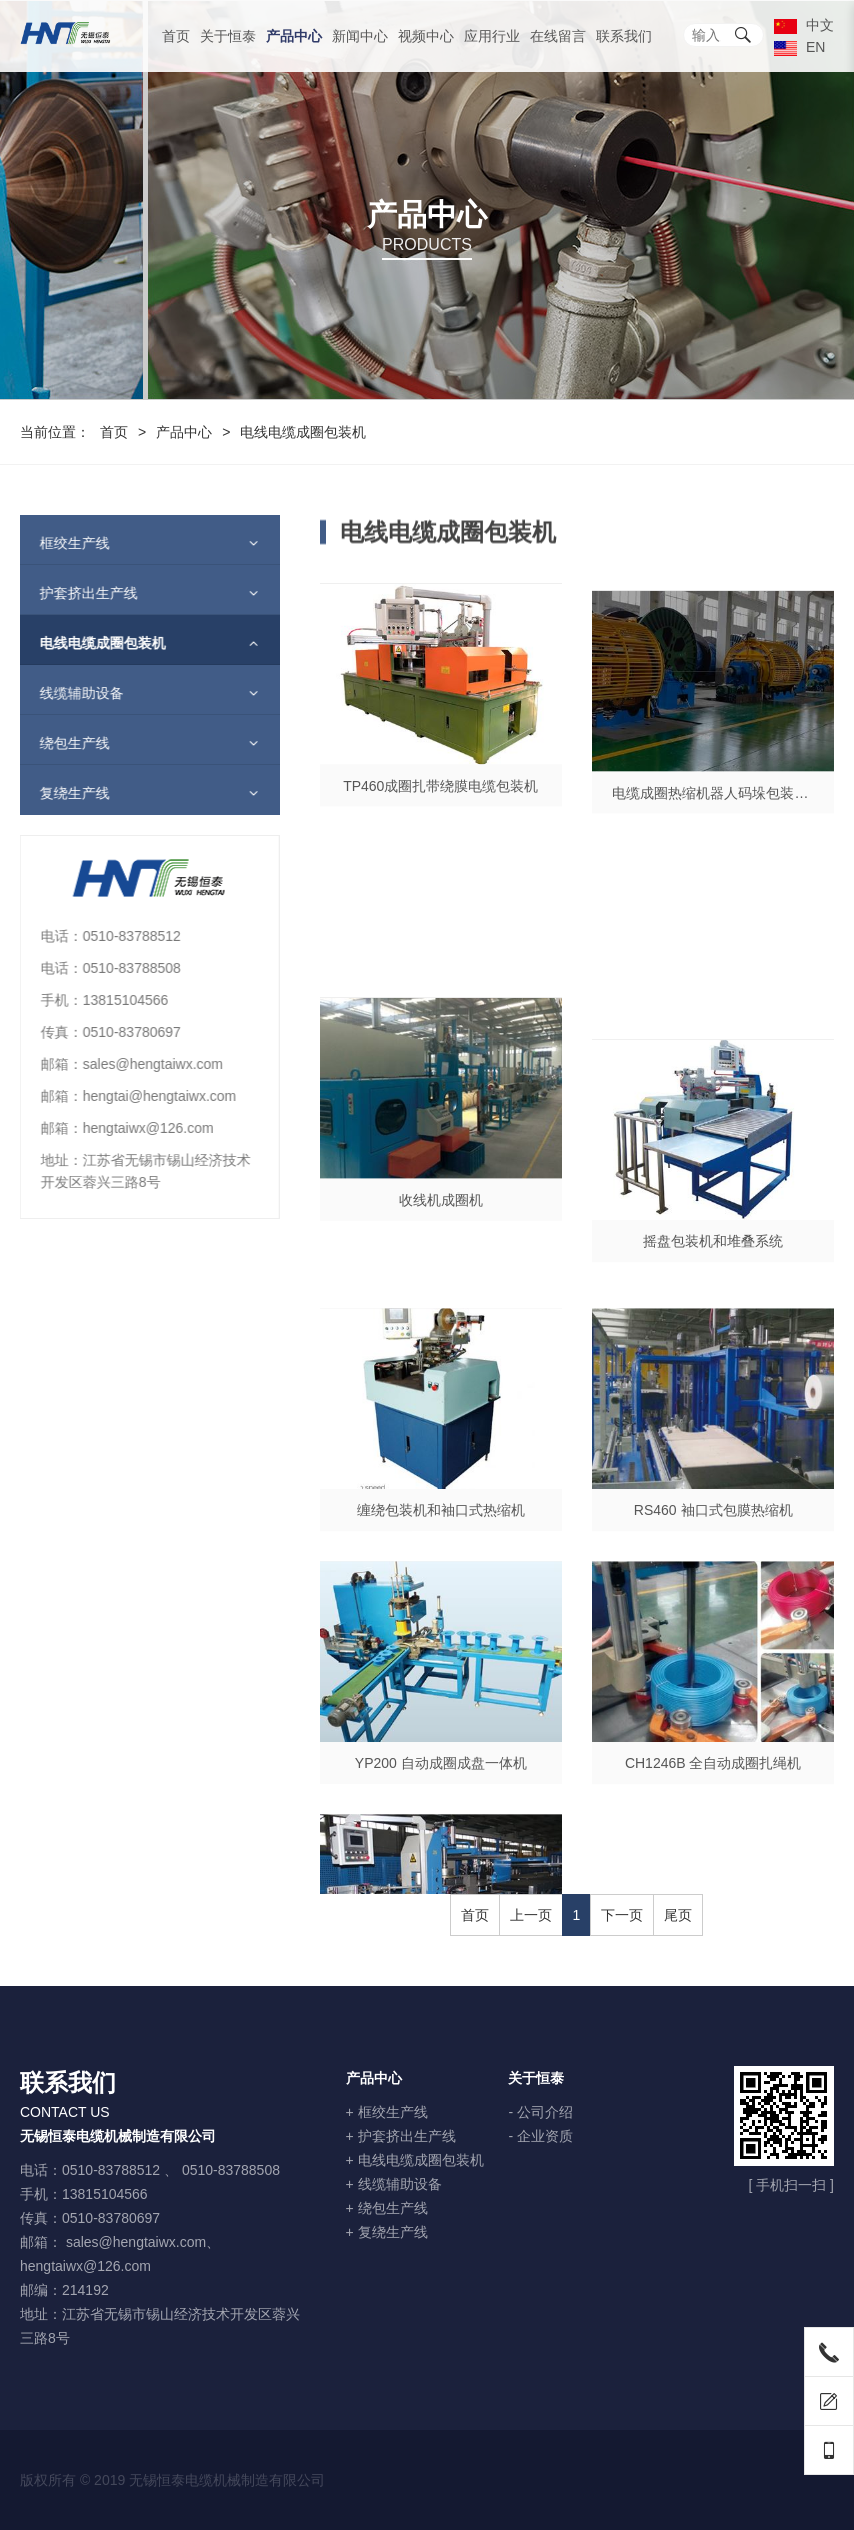 This screenshot has width=854, height=2530. Describe the element at coordinates (61, 793) in the screenshot. I see `复绕生产线` at that location.